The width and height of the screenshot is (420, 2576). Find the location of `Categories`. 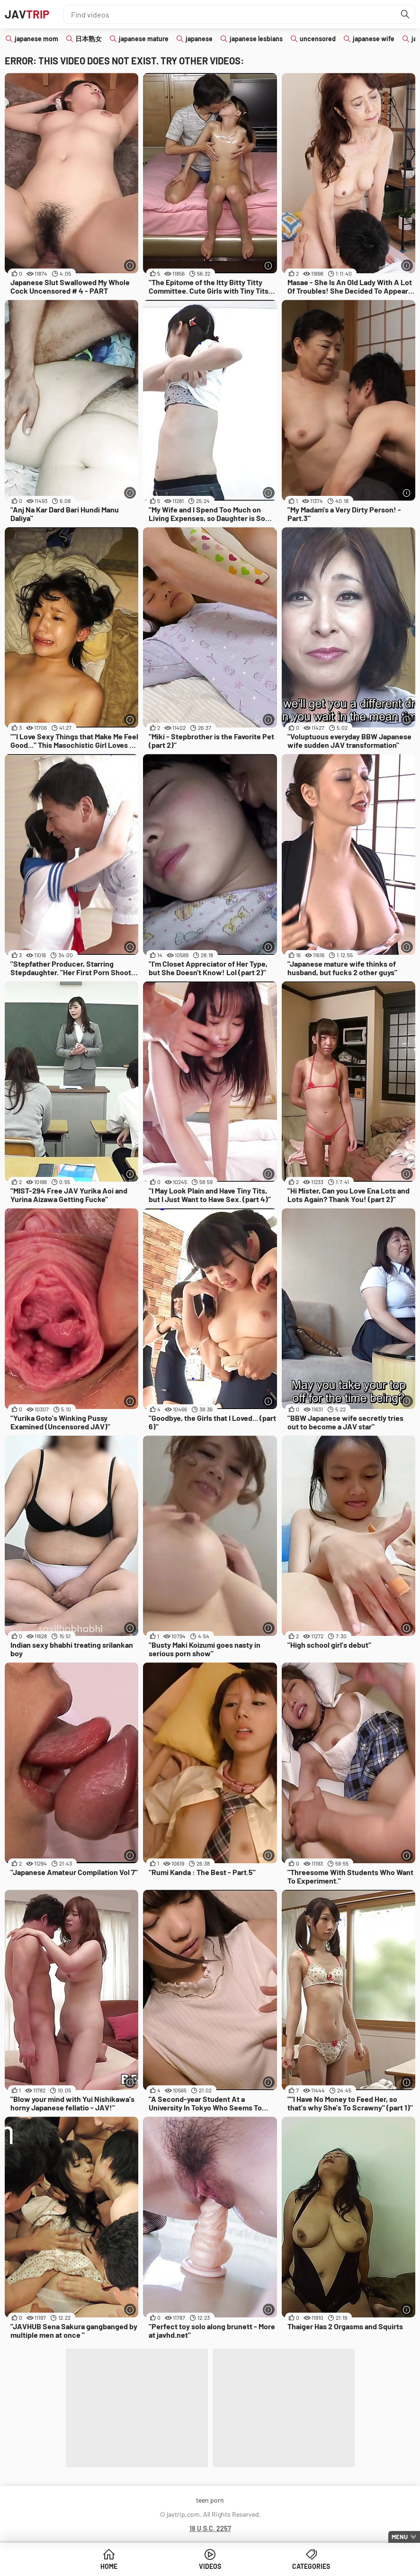

Categories is located at coordinates (311, 2566).